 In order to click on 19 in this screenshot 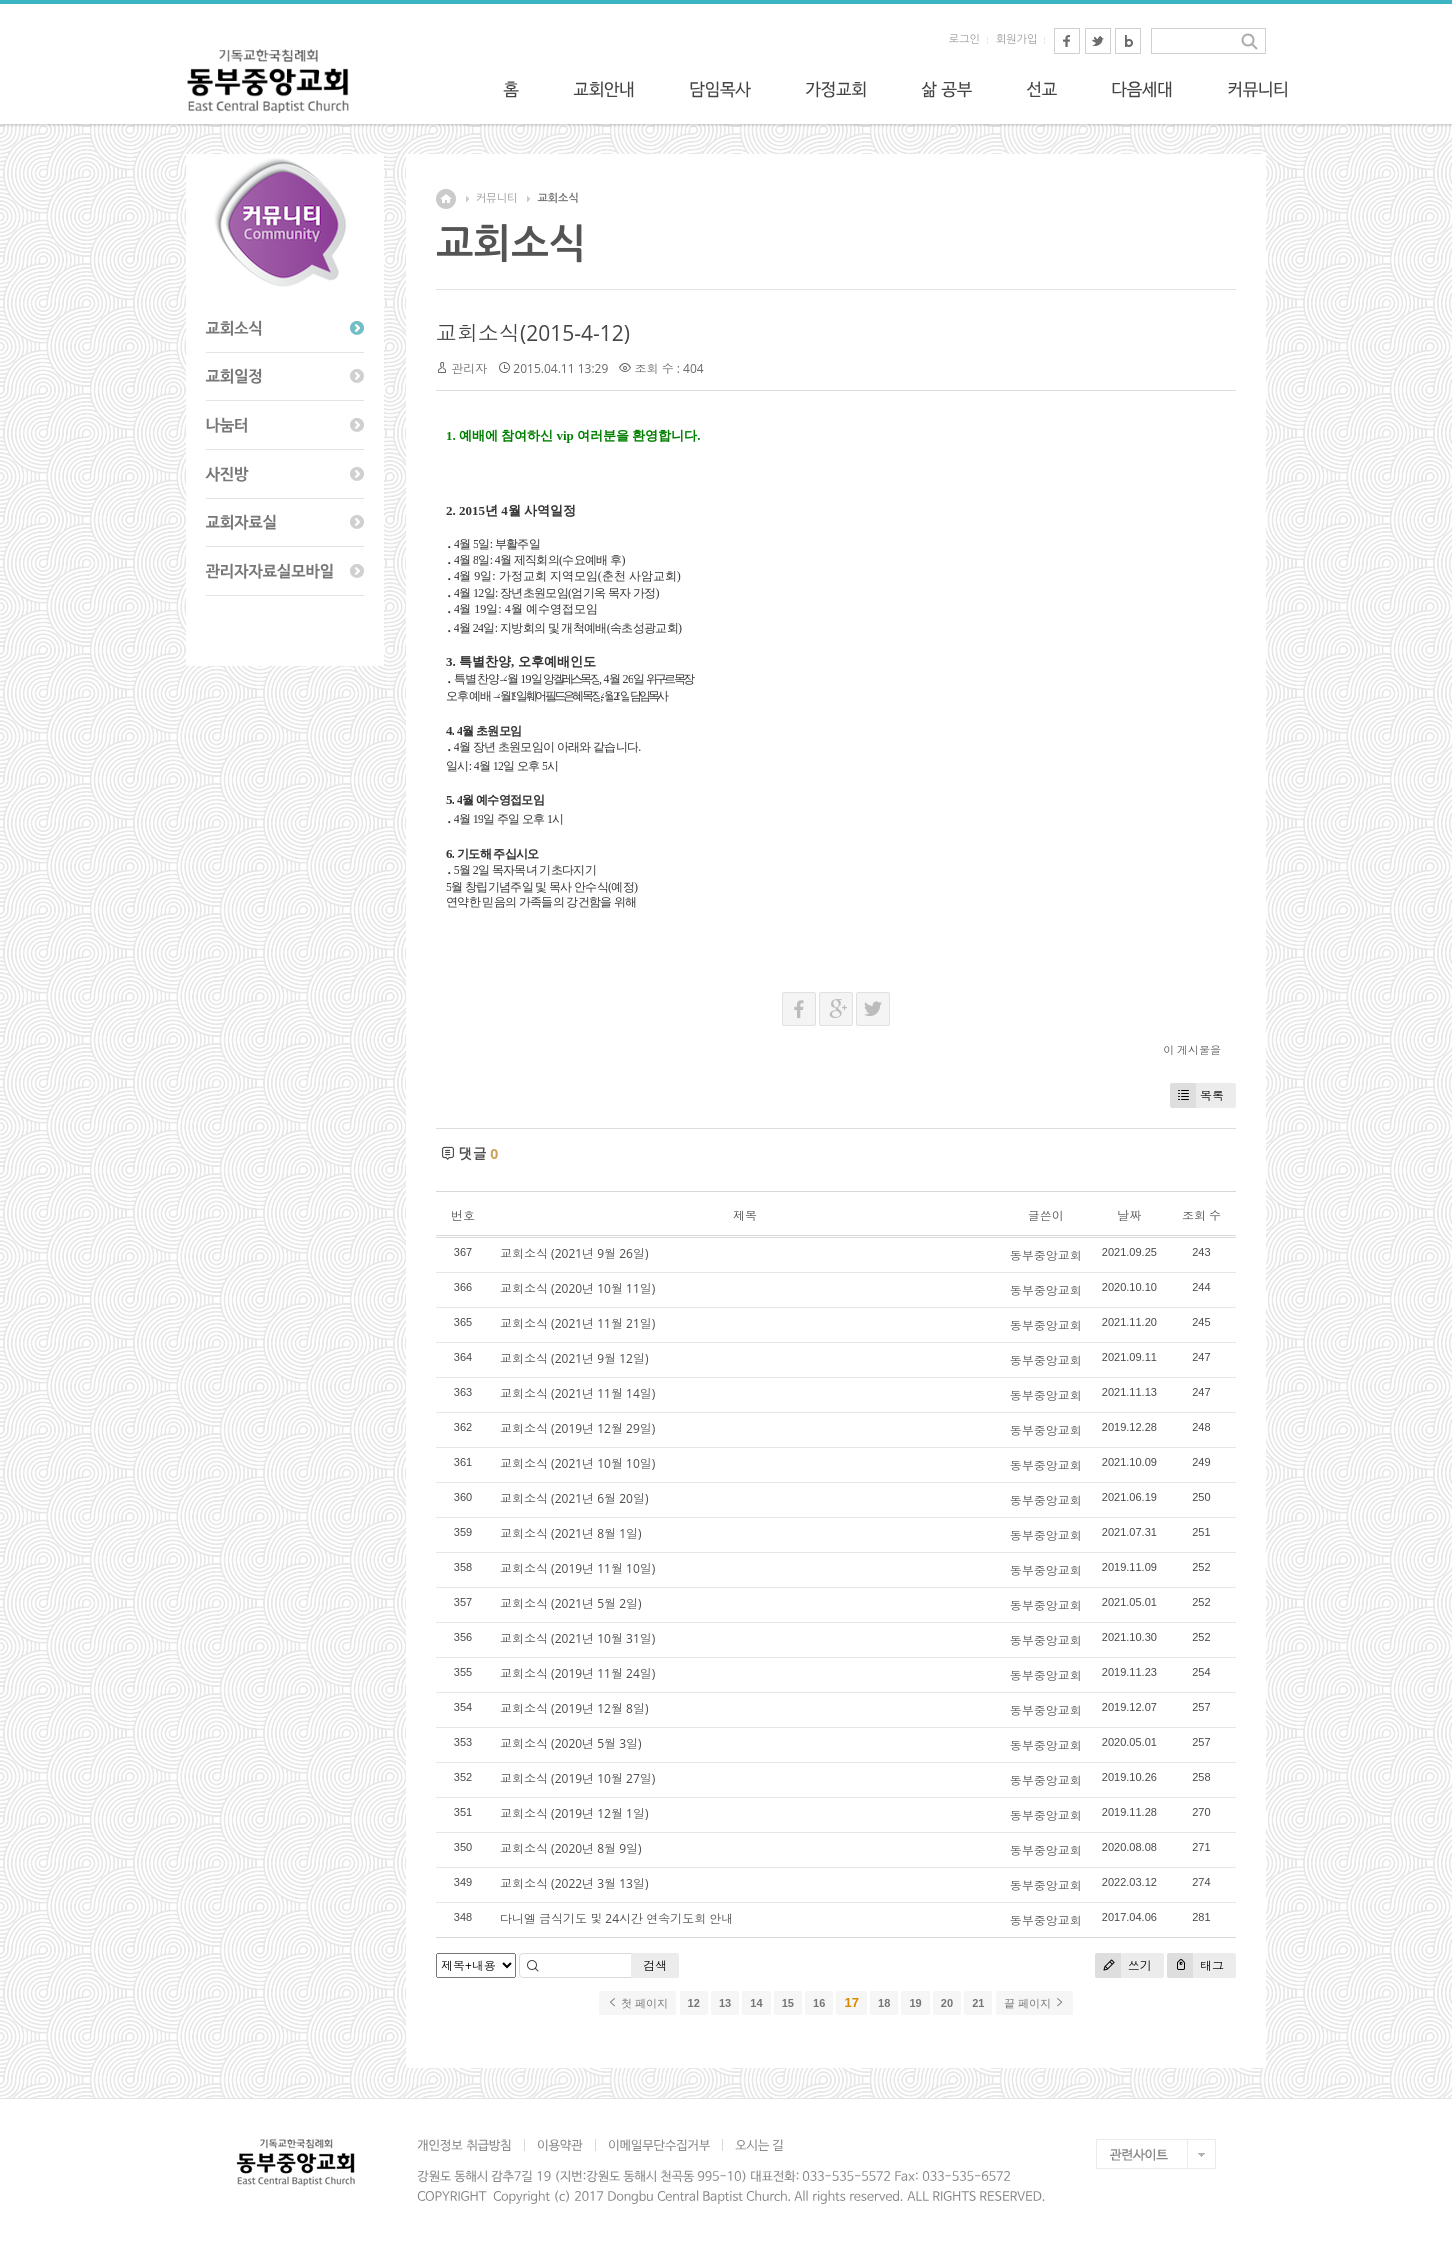, I will do `click(915, 2003)`.